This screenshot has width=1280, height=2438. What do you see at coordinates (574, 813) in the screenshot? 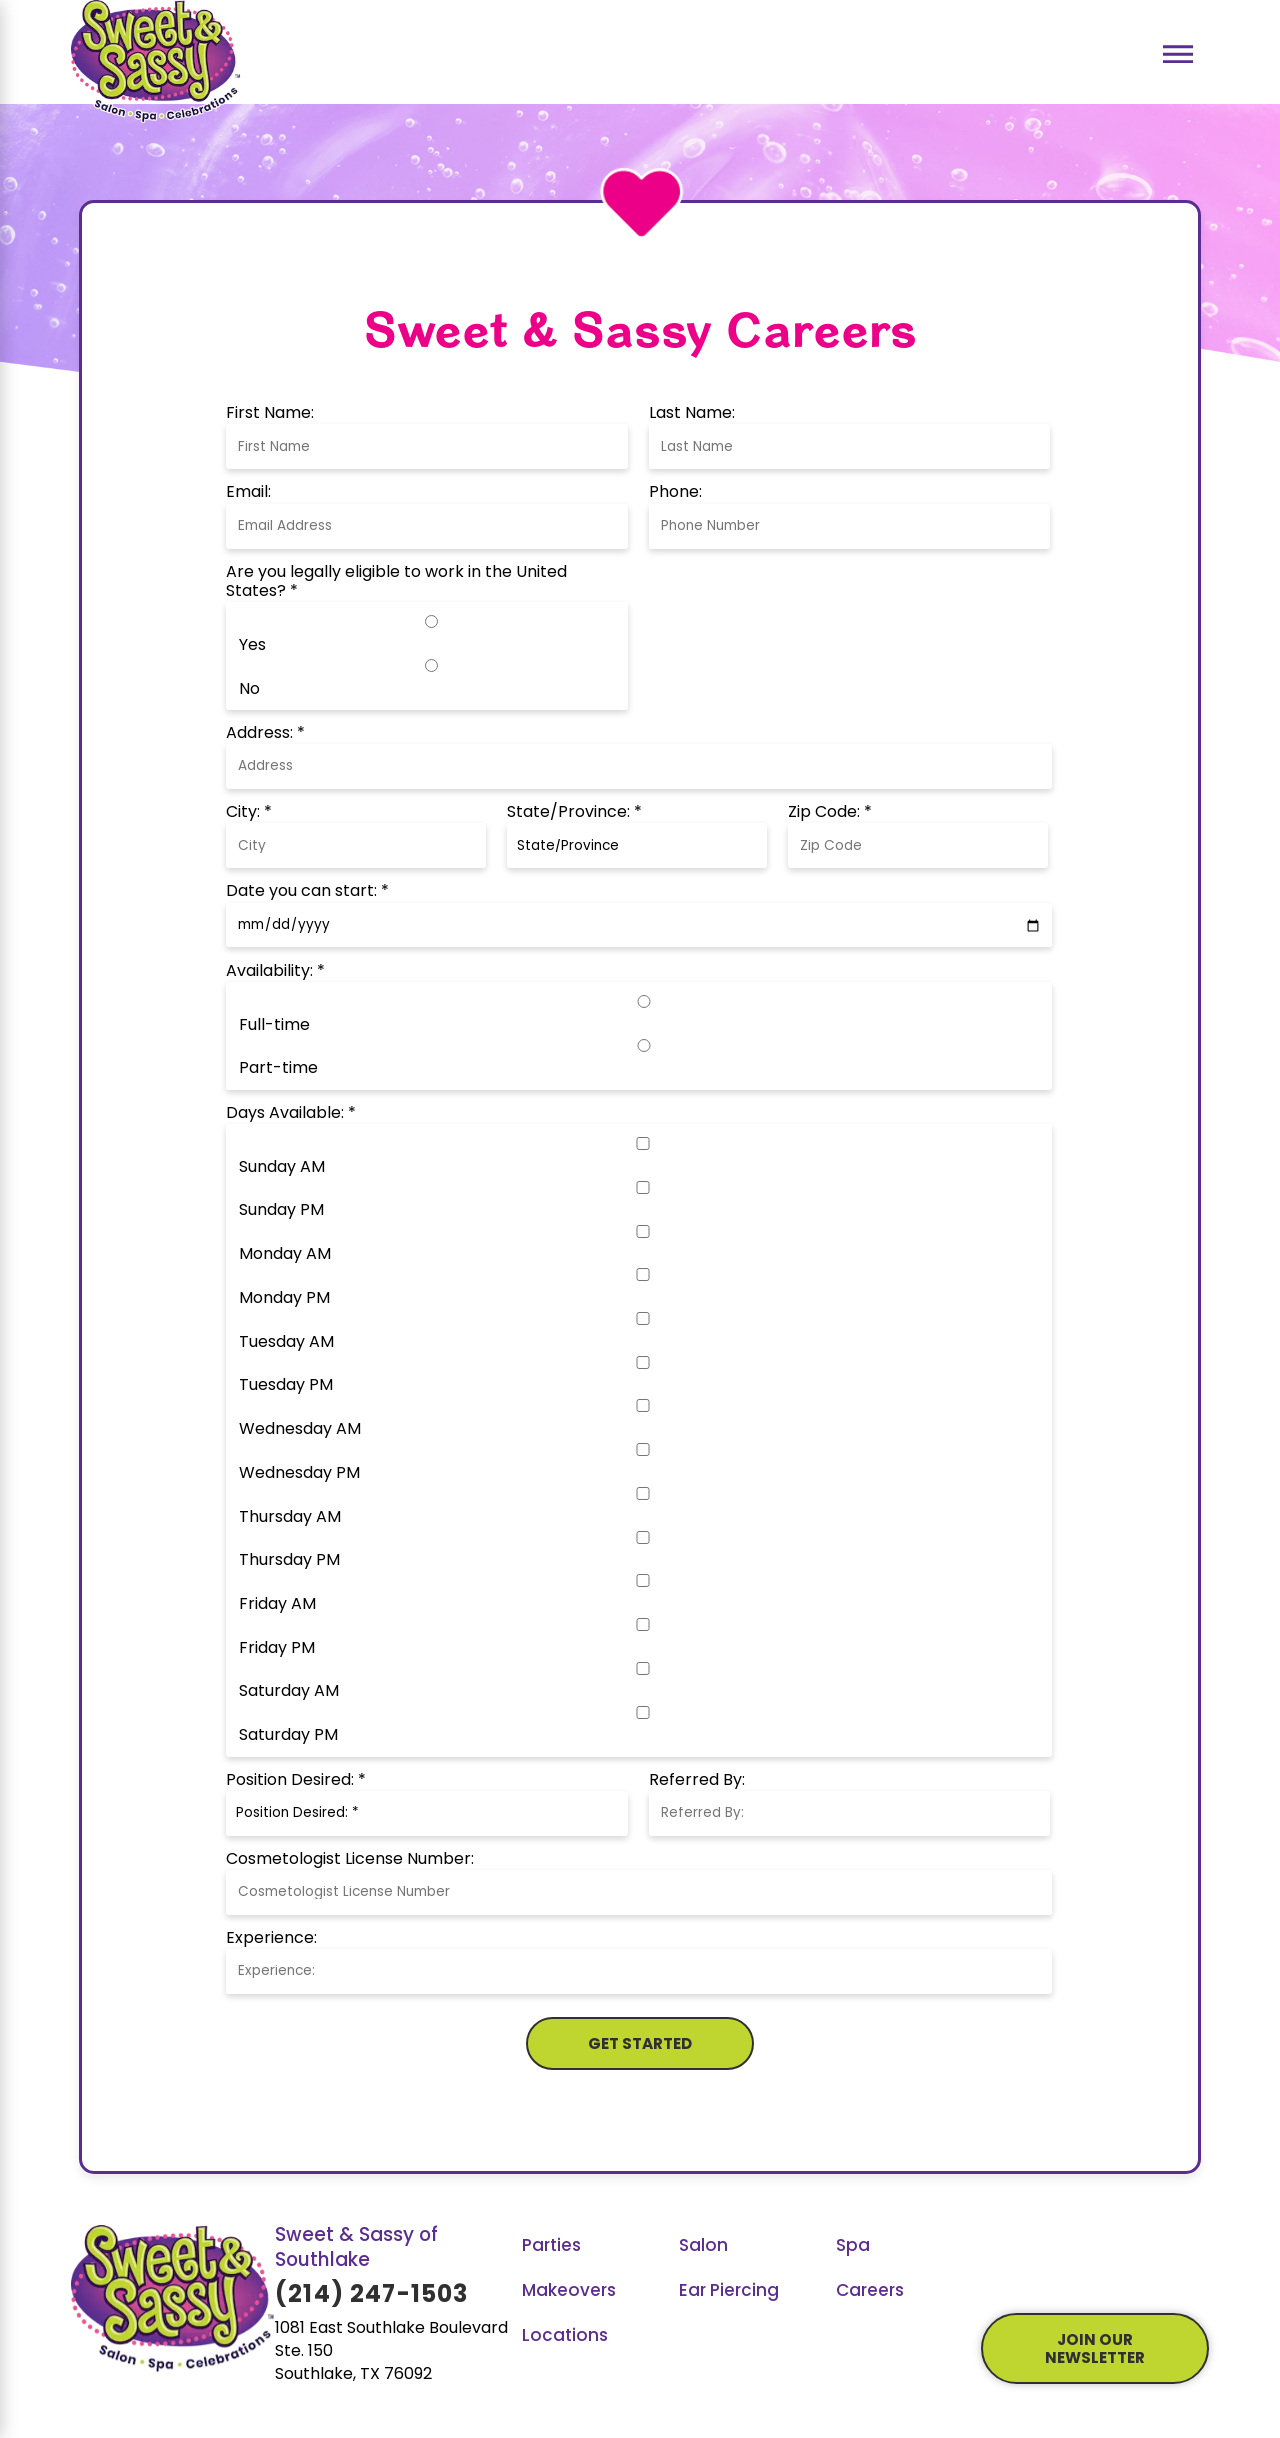
I see `State/Province: *` at bounding box center [574, 813].